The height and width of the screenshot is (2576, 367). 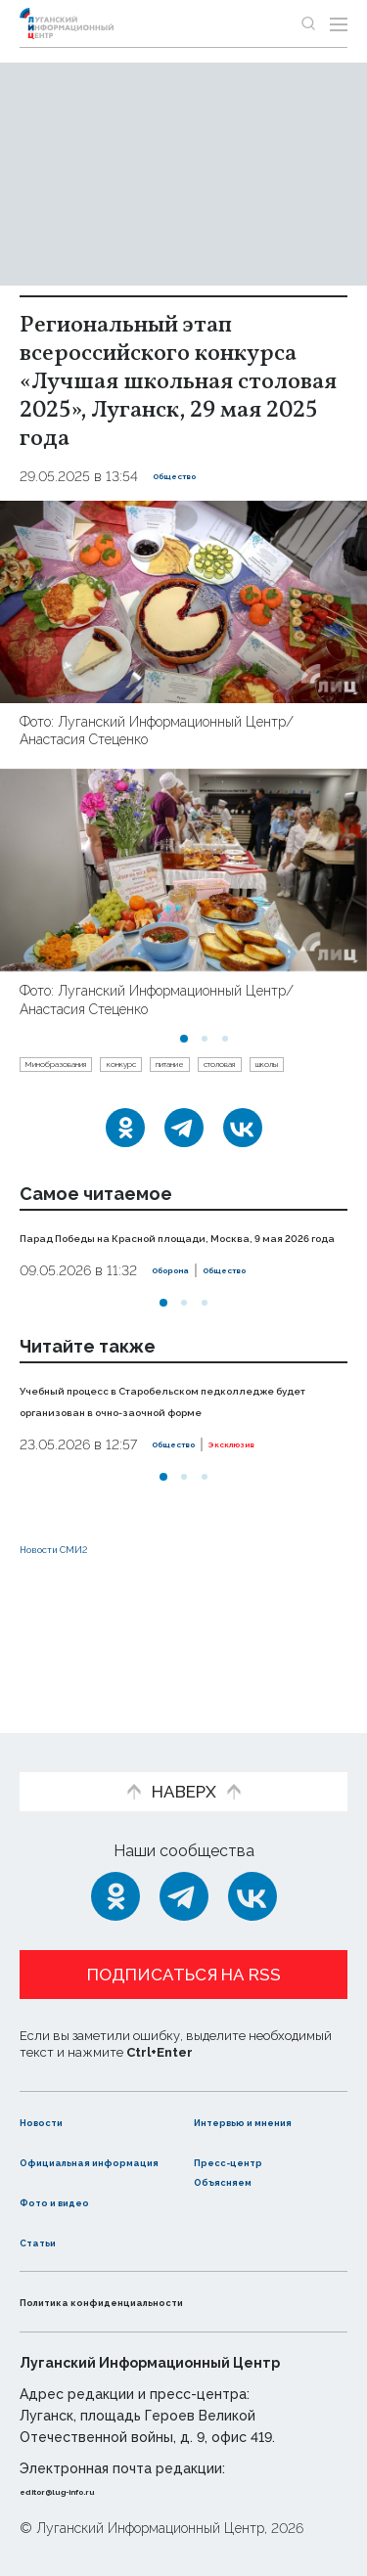 What do you see at coordinates (190, 476) in the screenshot?
I see `Общество` at bounding box center [190, 476].